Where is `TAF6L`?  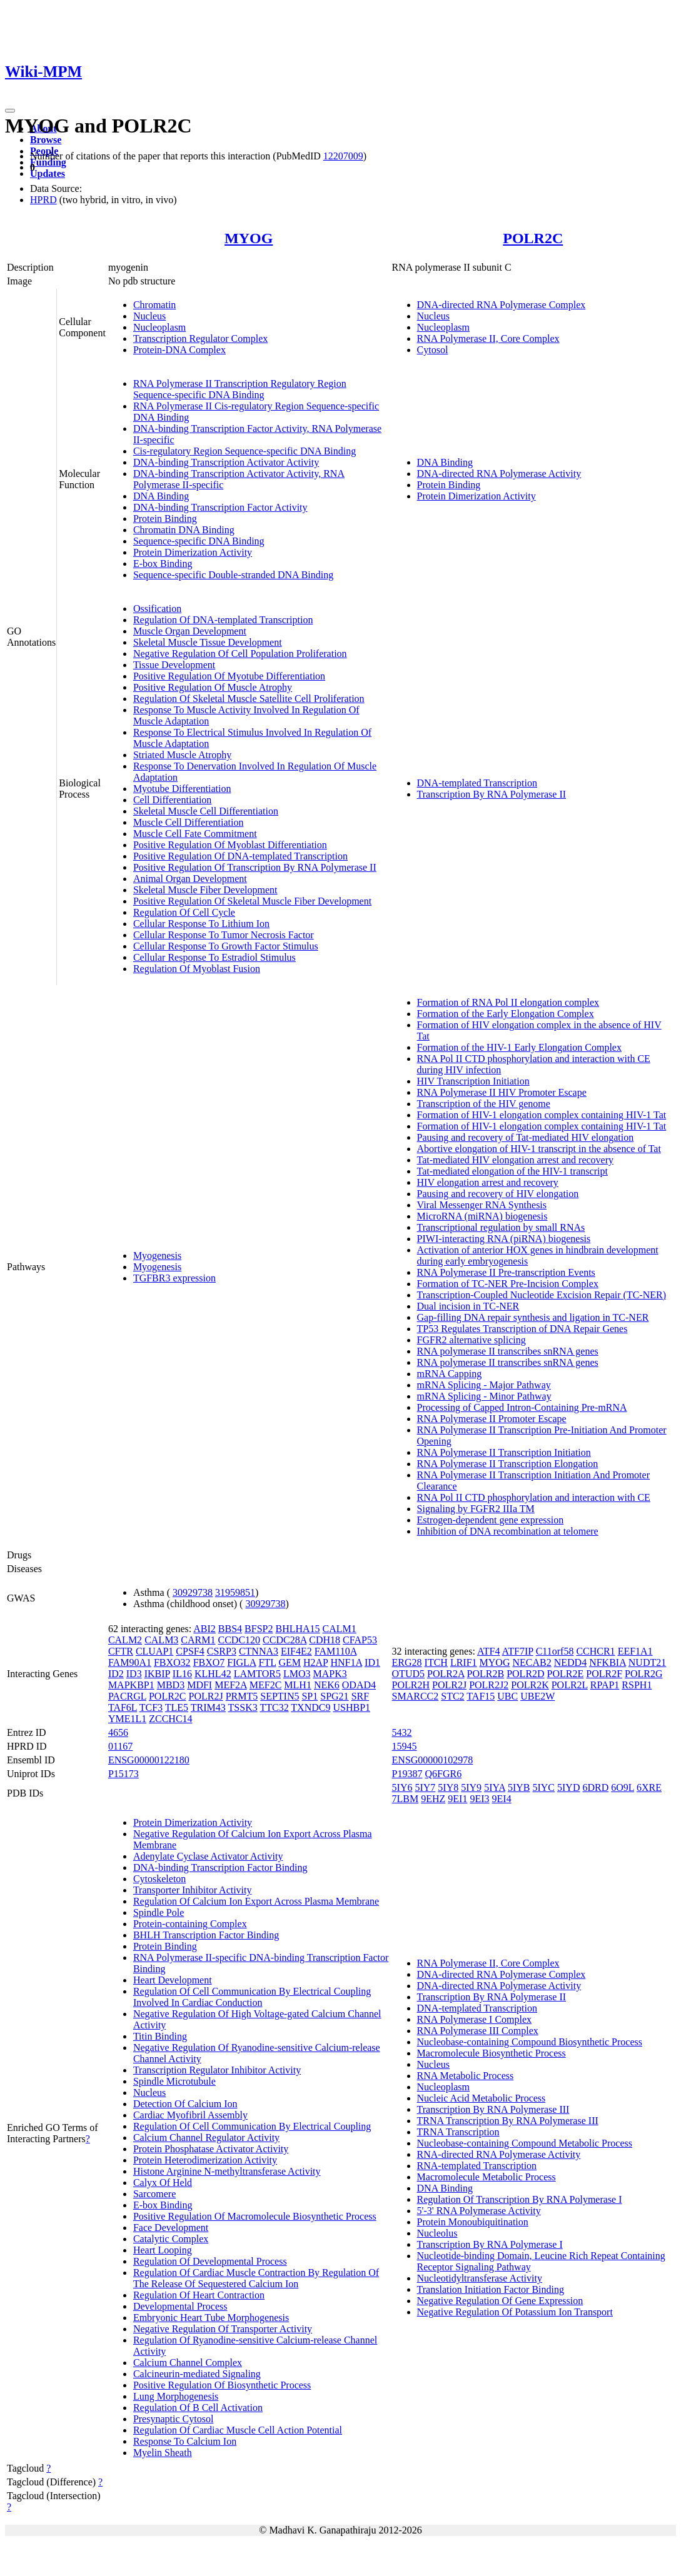
TAF6L is located at coordinates (122, 1707).